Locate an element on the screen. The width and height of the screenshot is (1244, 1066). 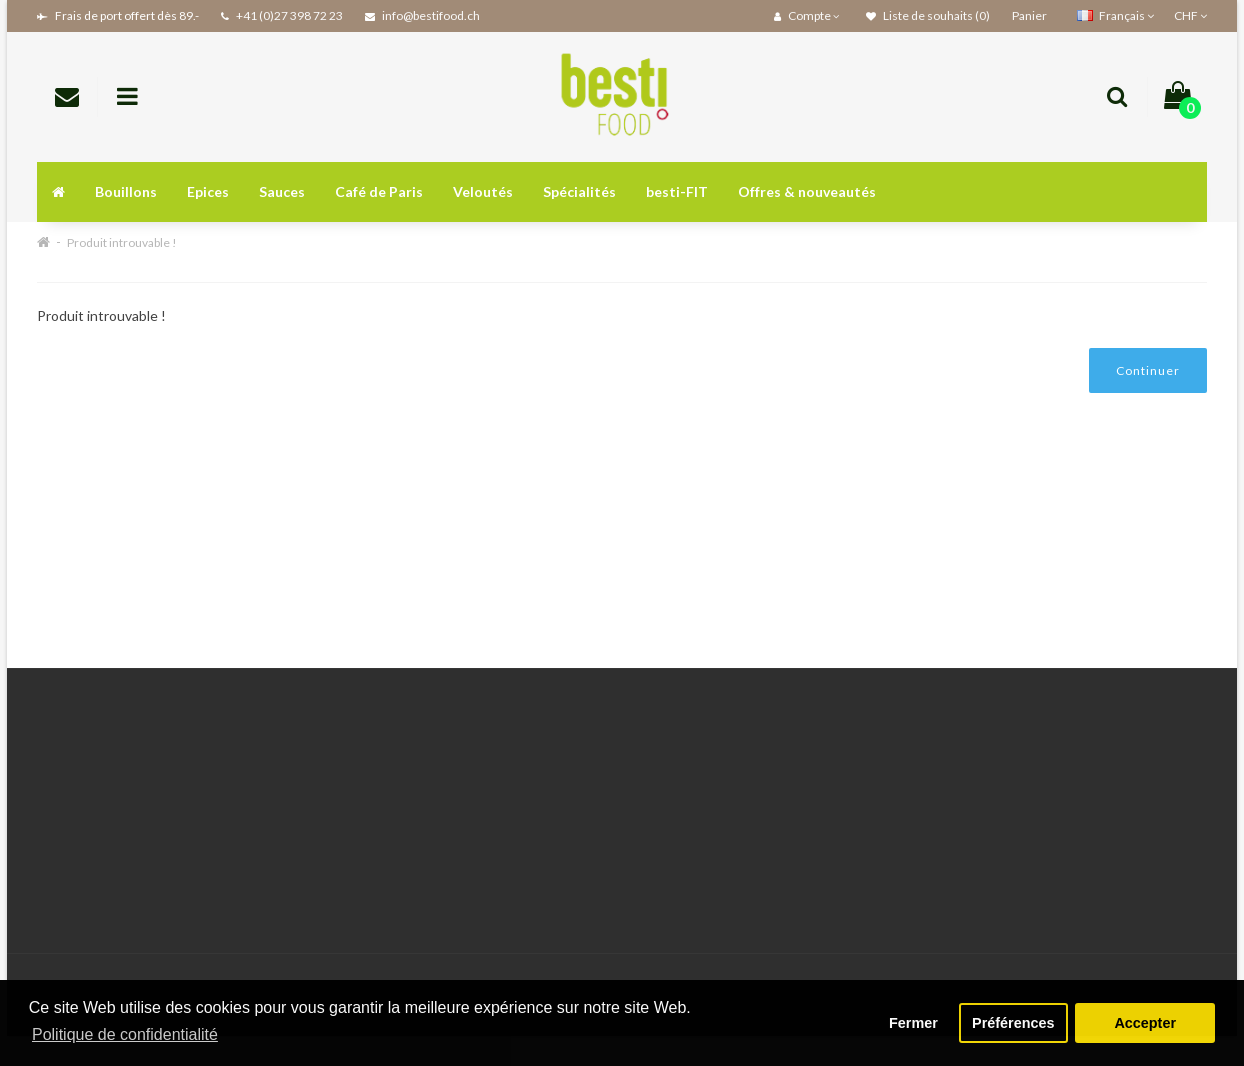
Politique de confidentialité [button] is located at coordinates (125, 1034).